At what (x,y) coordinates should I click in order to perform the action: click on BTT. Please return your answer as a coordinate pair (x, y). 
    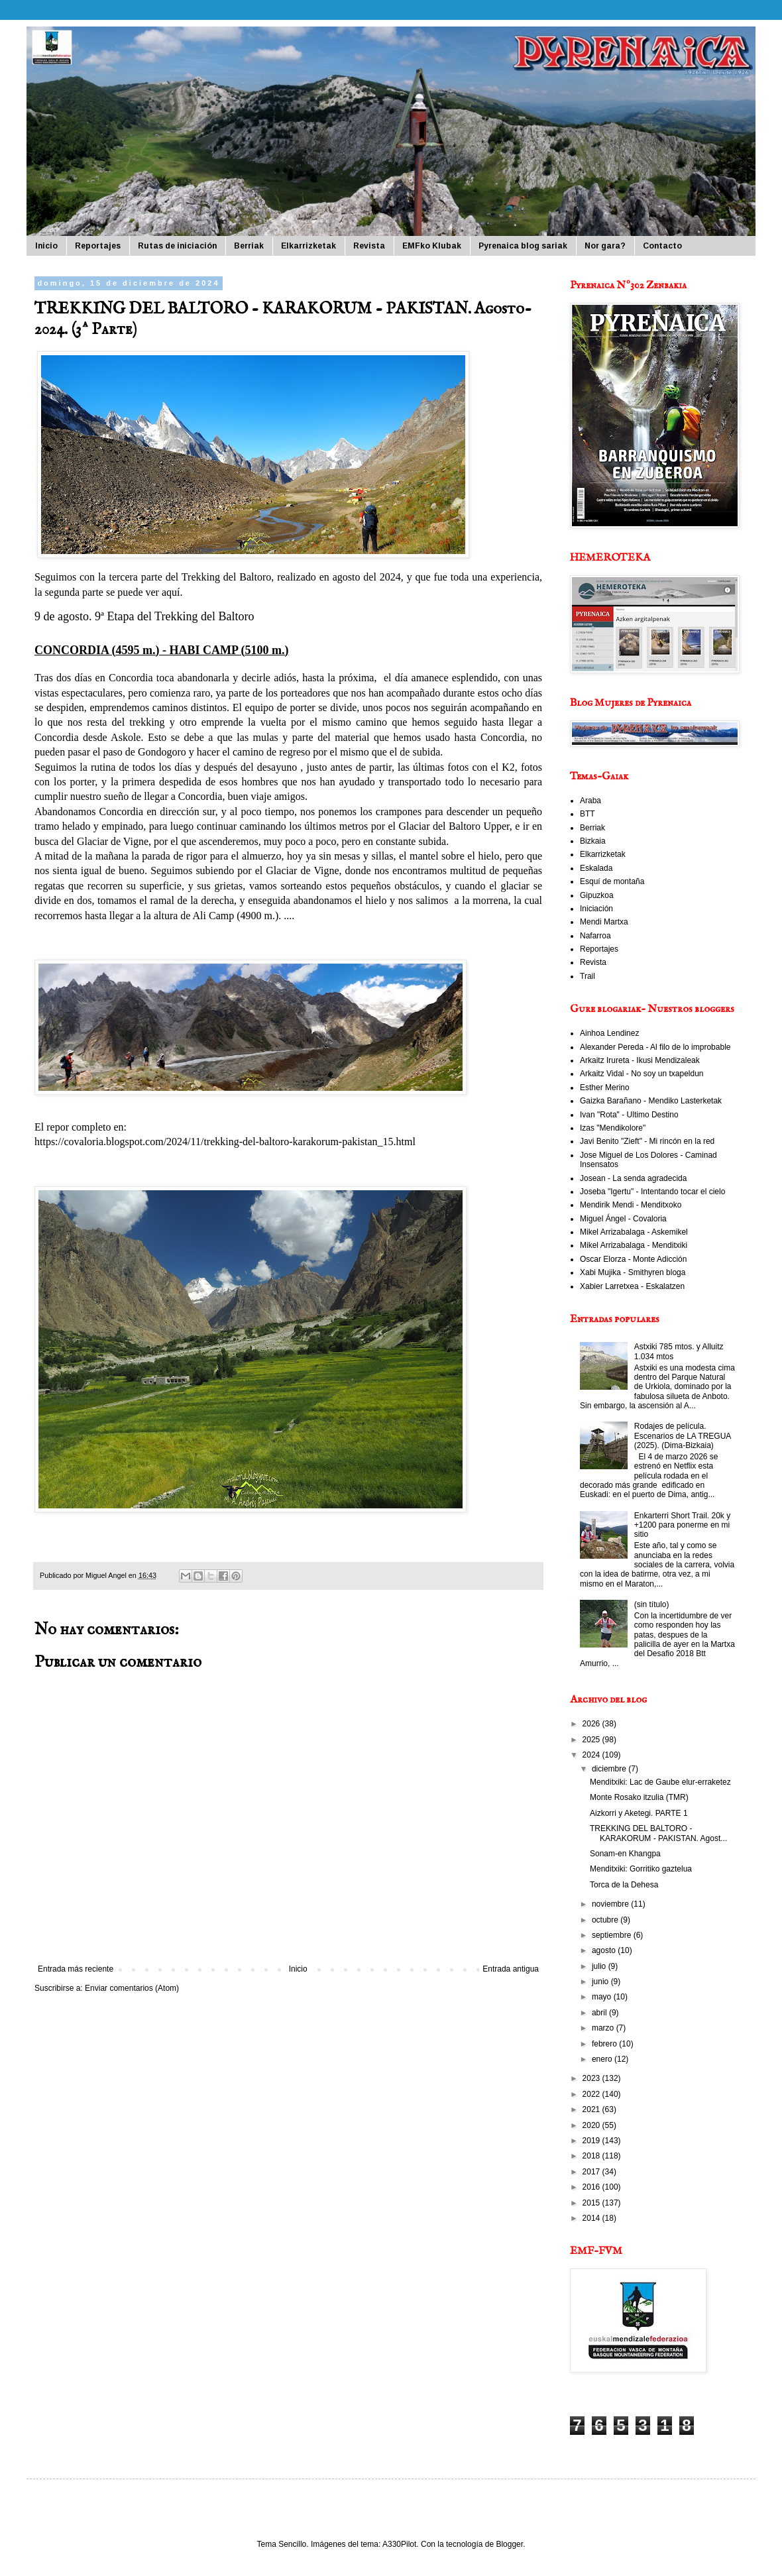
    Looking at the image, I should click on (587, 813).